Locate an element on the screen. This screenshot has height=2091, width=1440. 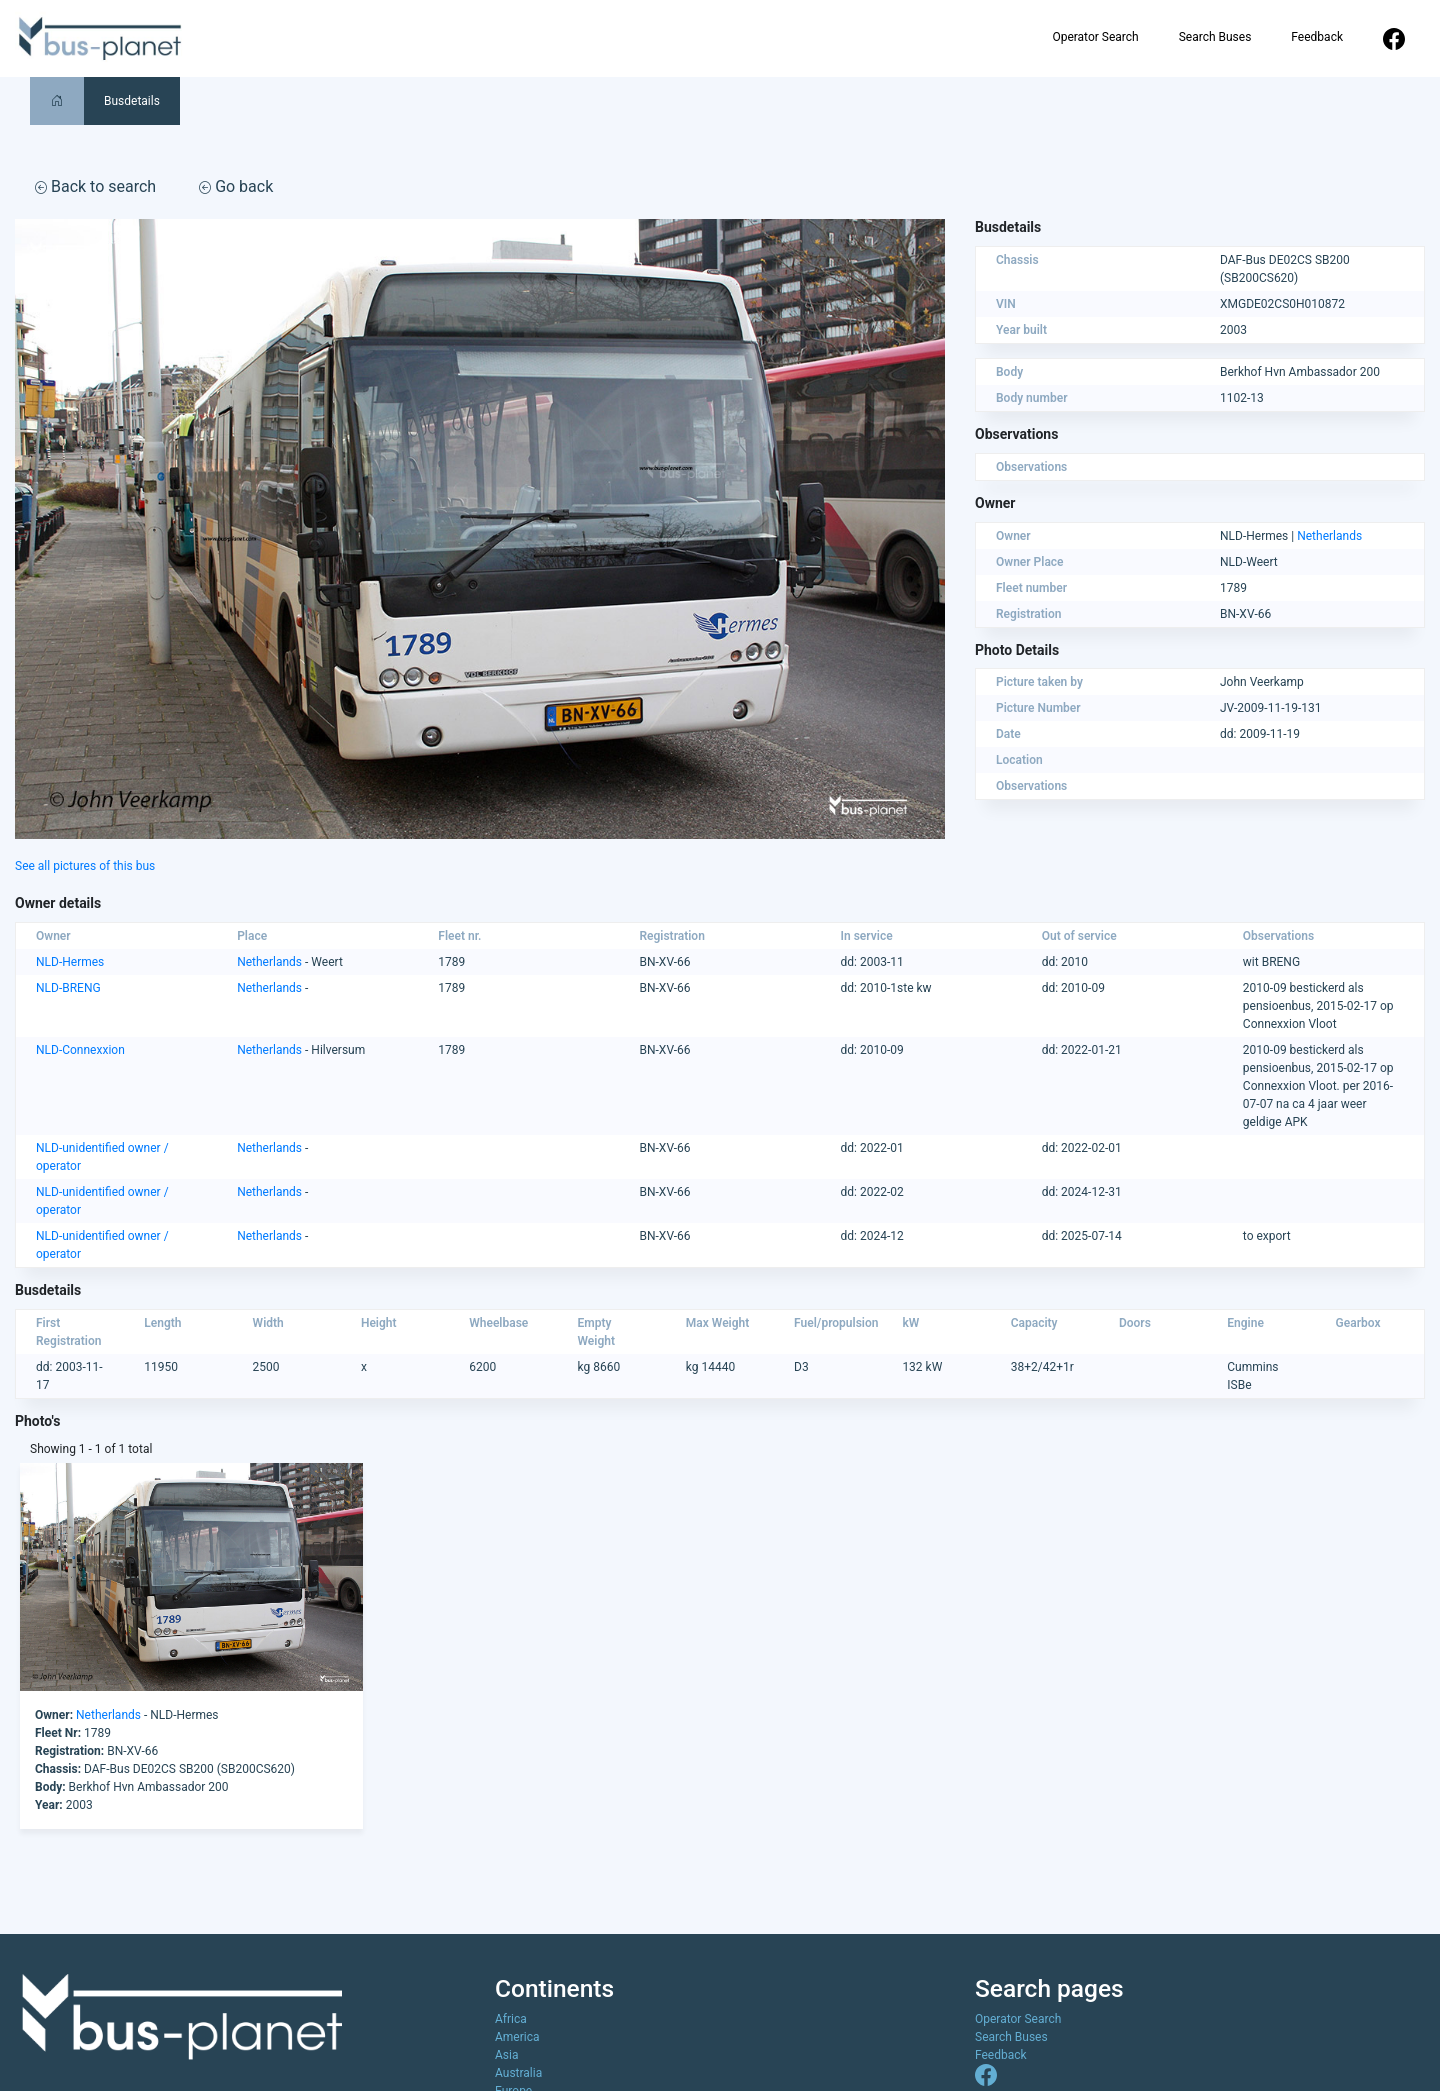
NLD-BRENG is located at coordinates (68, 988).